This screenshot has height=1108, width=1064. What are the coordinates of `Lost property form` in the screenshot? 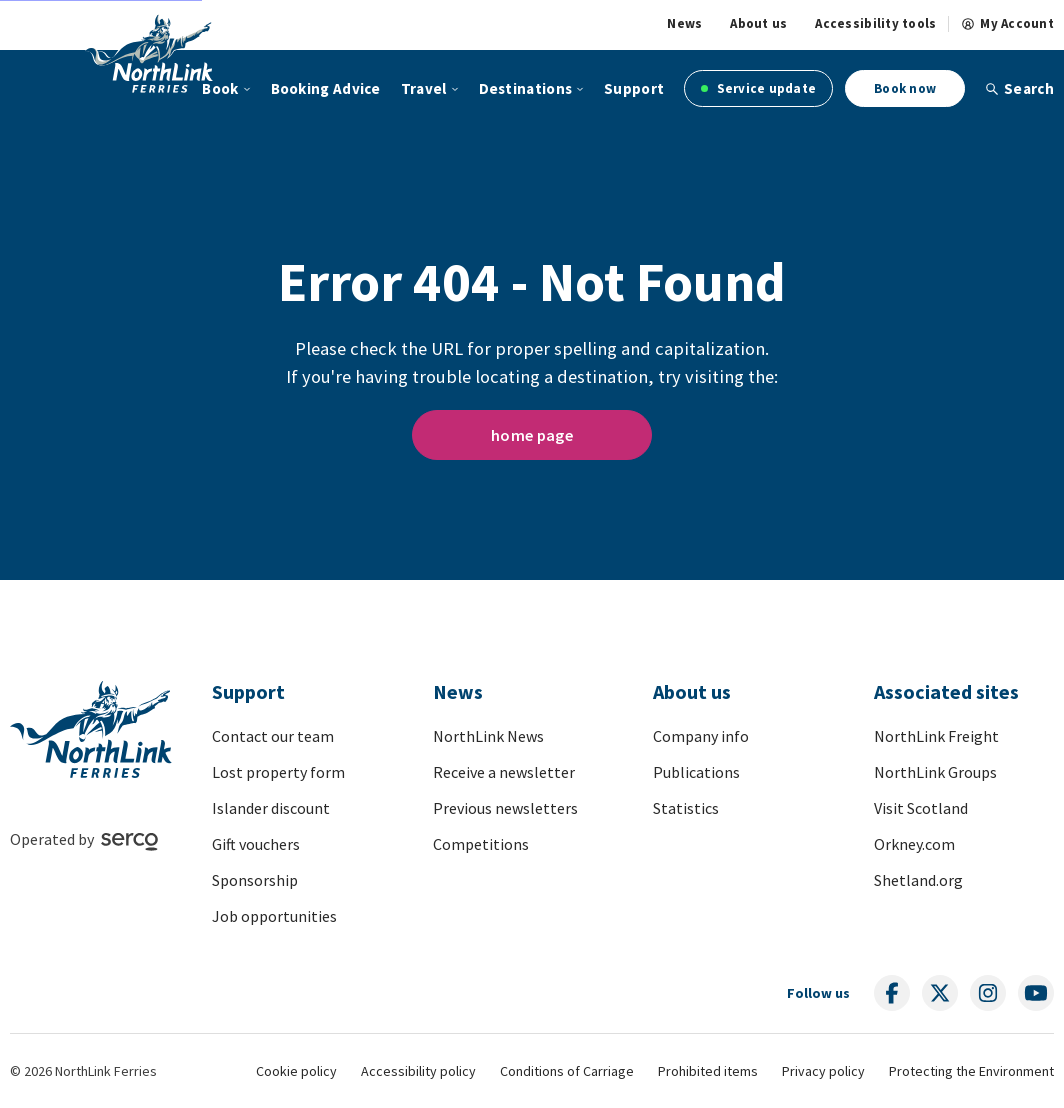 It's located at (278, 772).